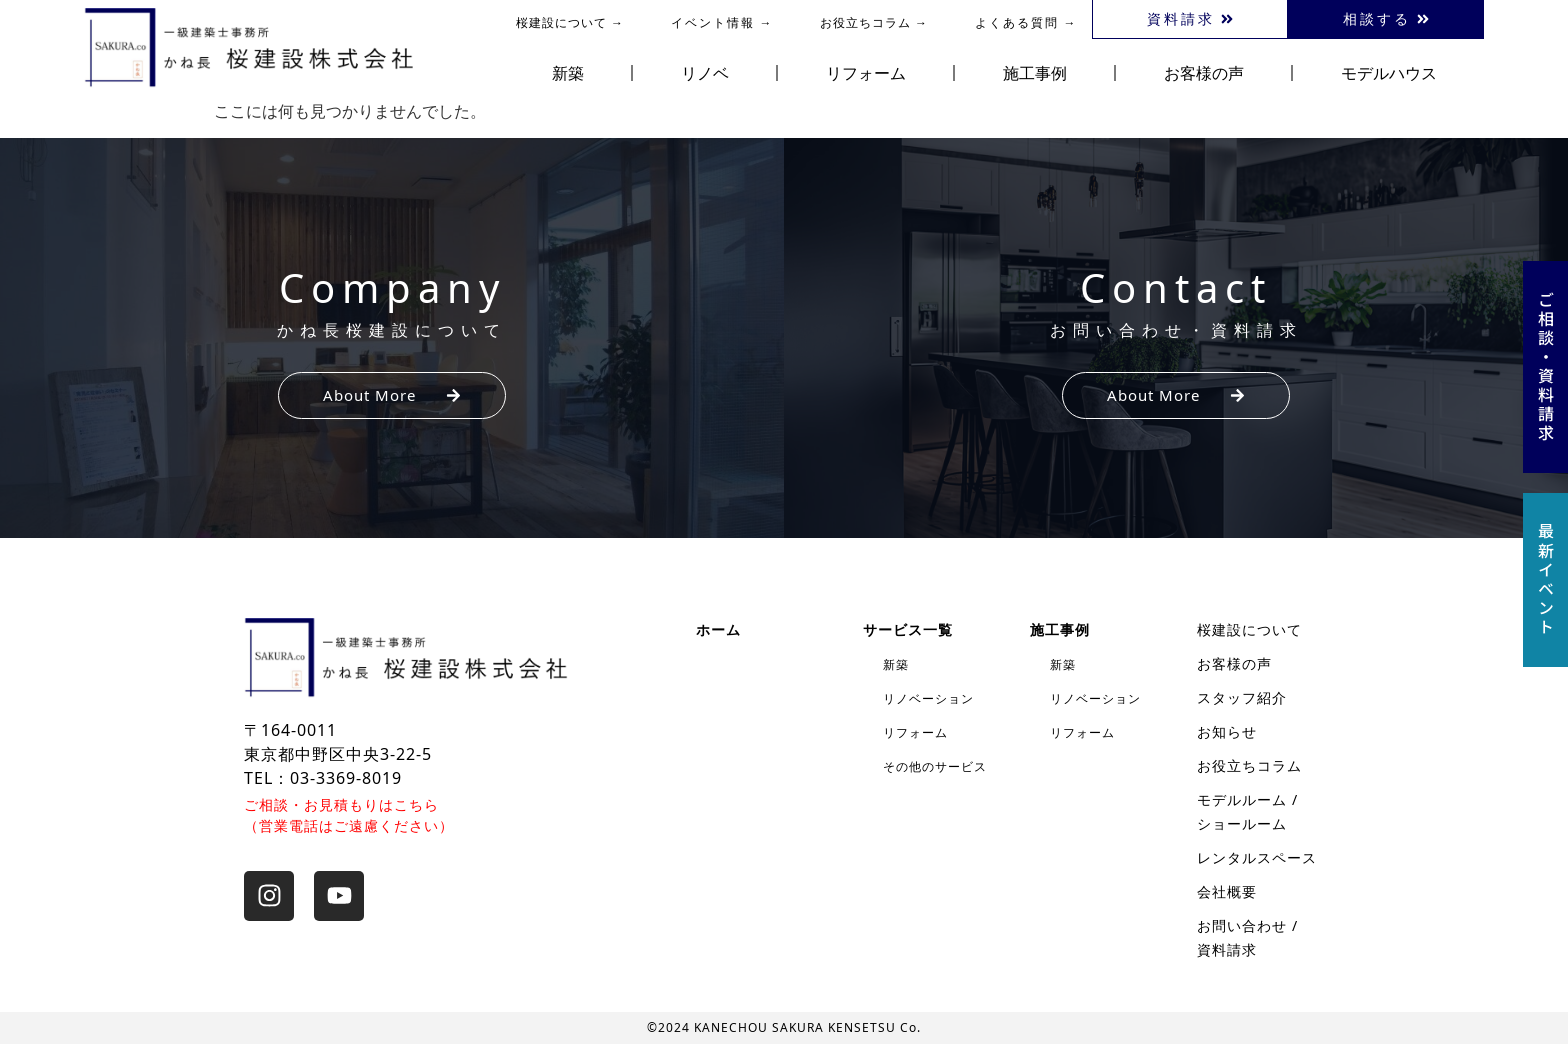  What do you see at coordinates (1389, 73) in the screenshot?
I see `モデルハウス` at bounding box center [1389, 73].